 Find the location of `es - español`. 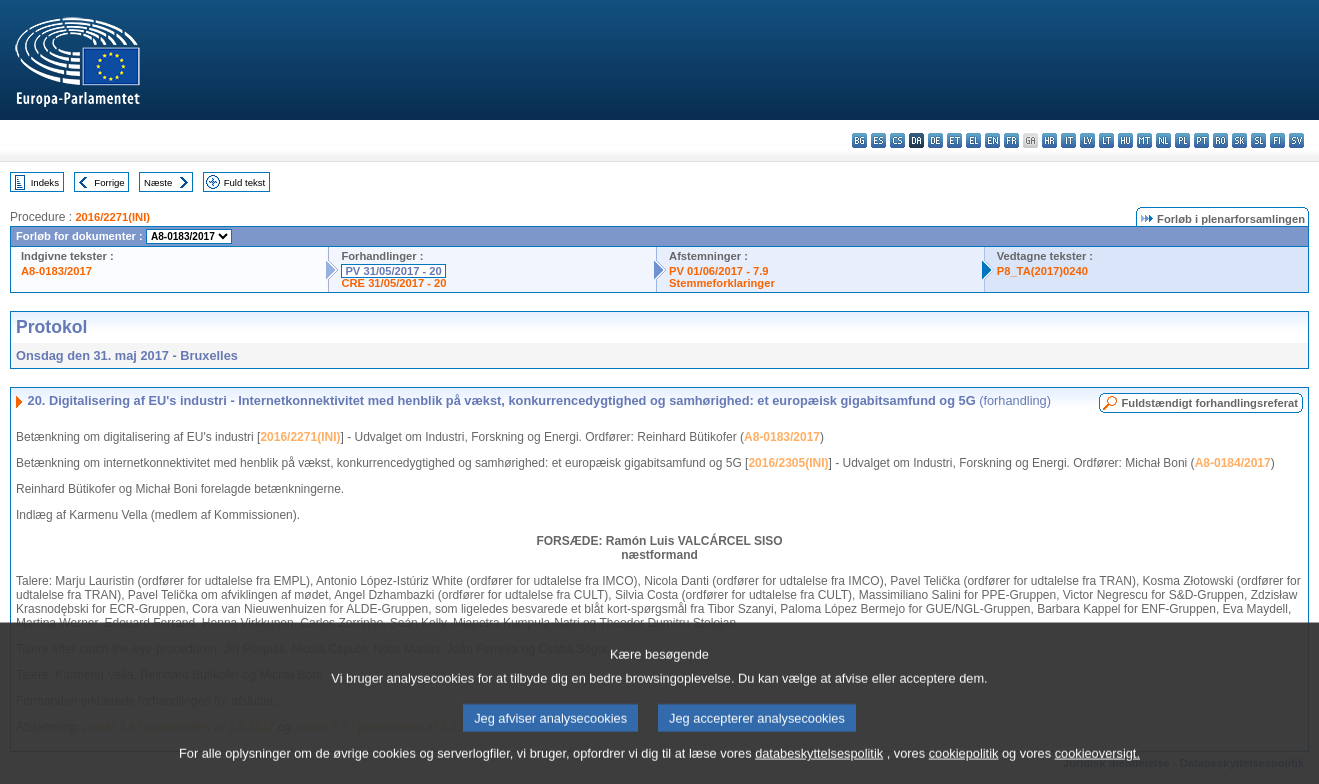

es - español is located at coordinates (878, 140).